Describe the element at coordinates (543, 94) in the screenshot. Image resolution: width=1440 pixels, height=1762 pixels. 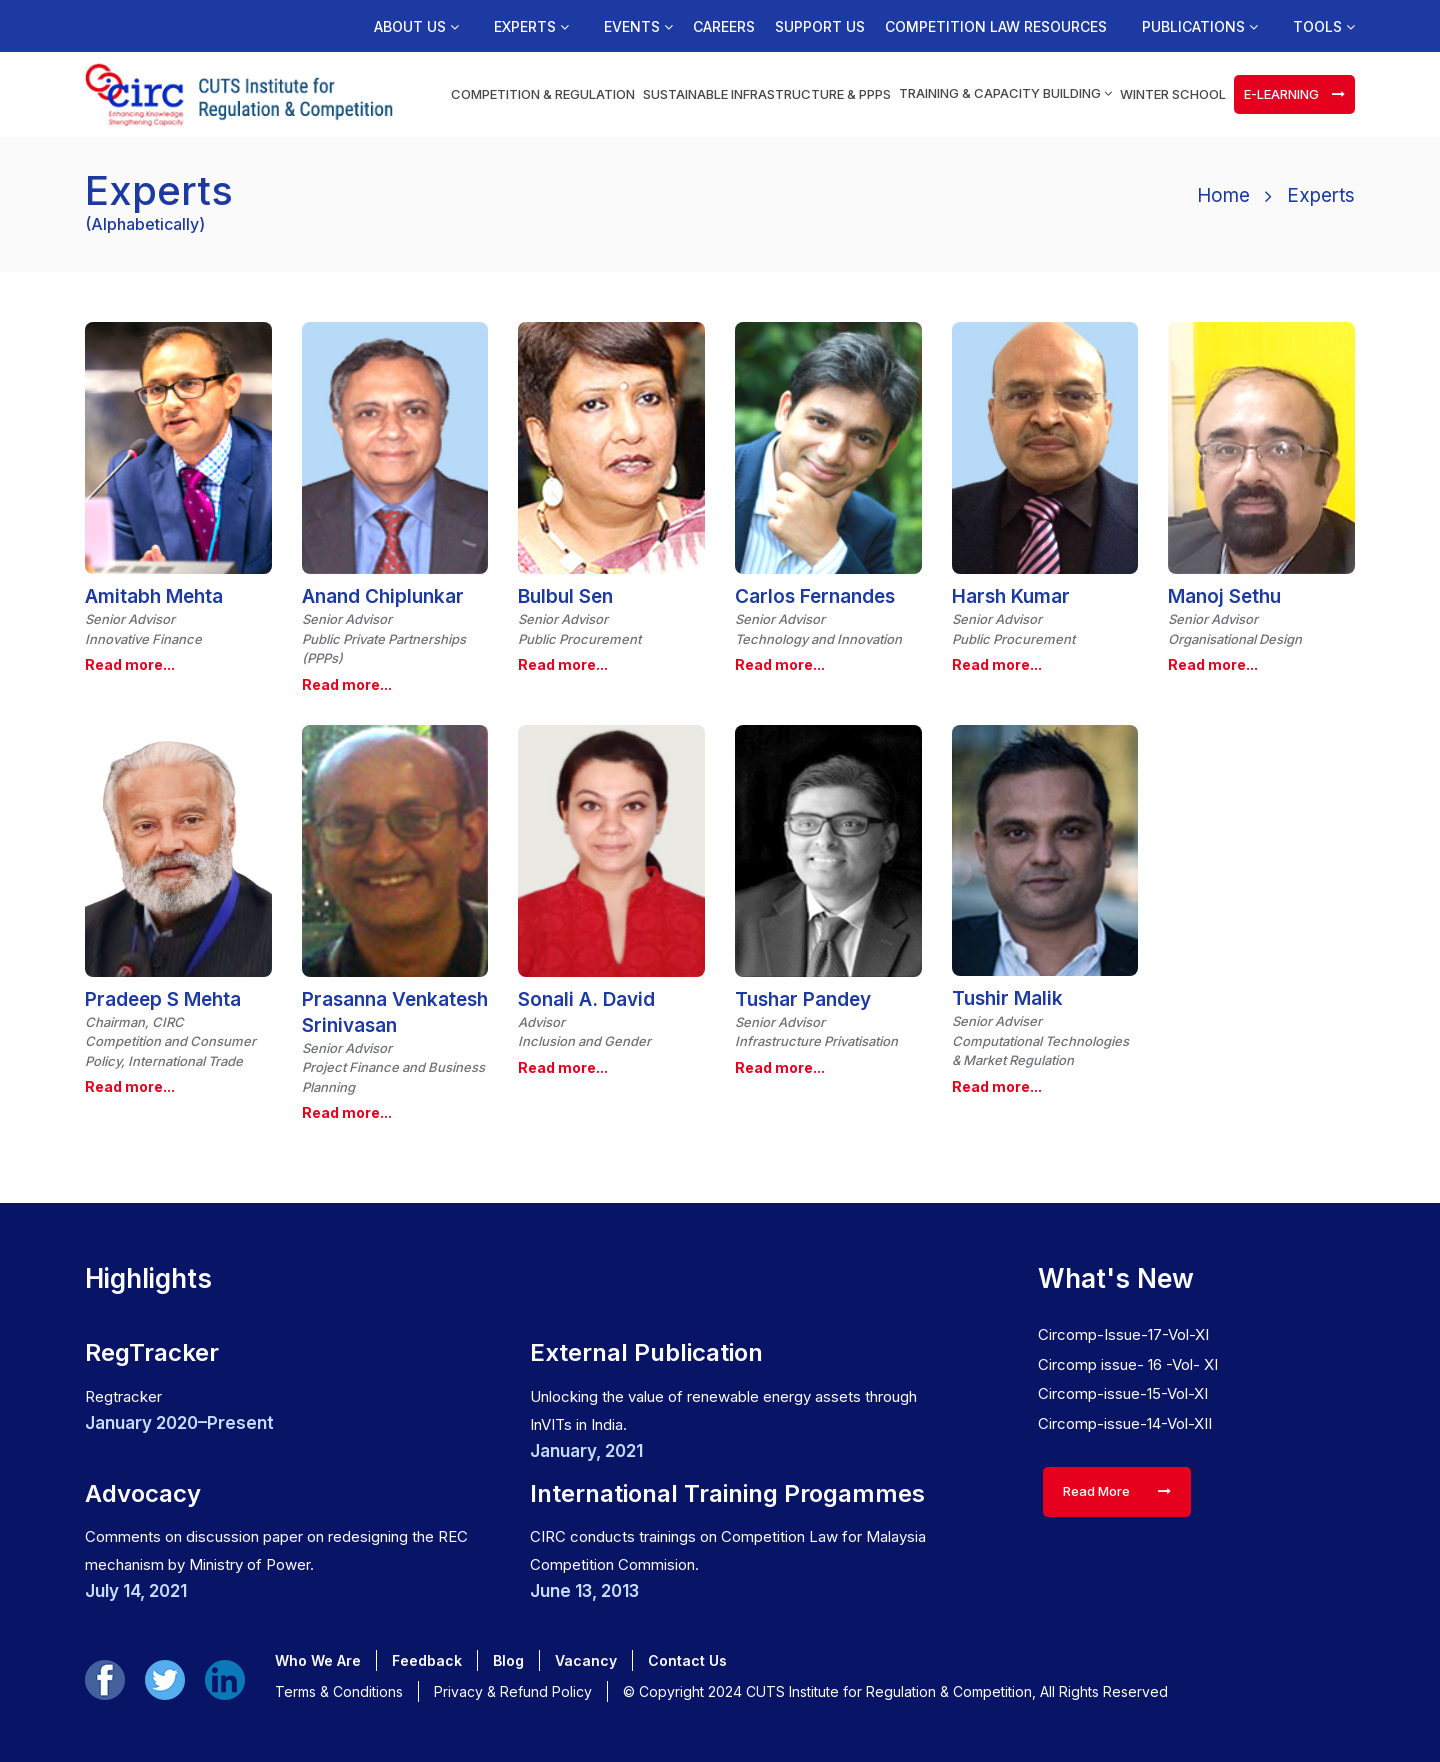
I see `Competition & Regulation` at that location.